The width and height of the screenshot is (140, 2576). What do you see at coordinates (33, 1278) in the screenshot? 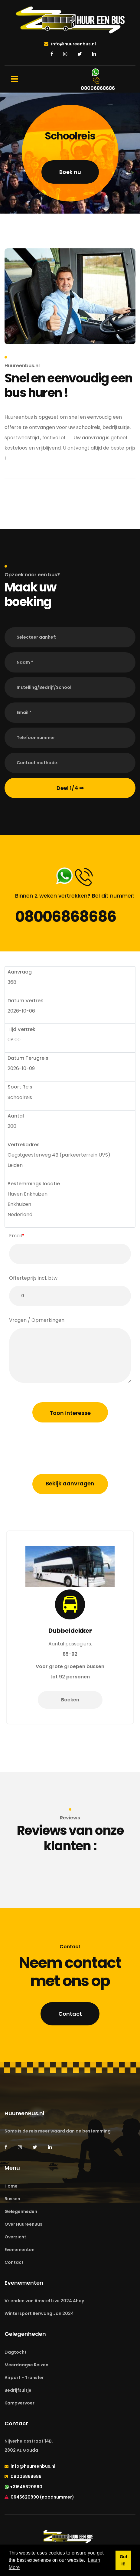
I see `Offerteprijs incl. btw` at bounding box center [33, 1278].